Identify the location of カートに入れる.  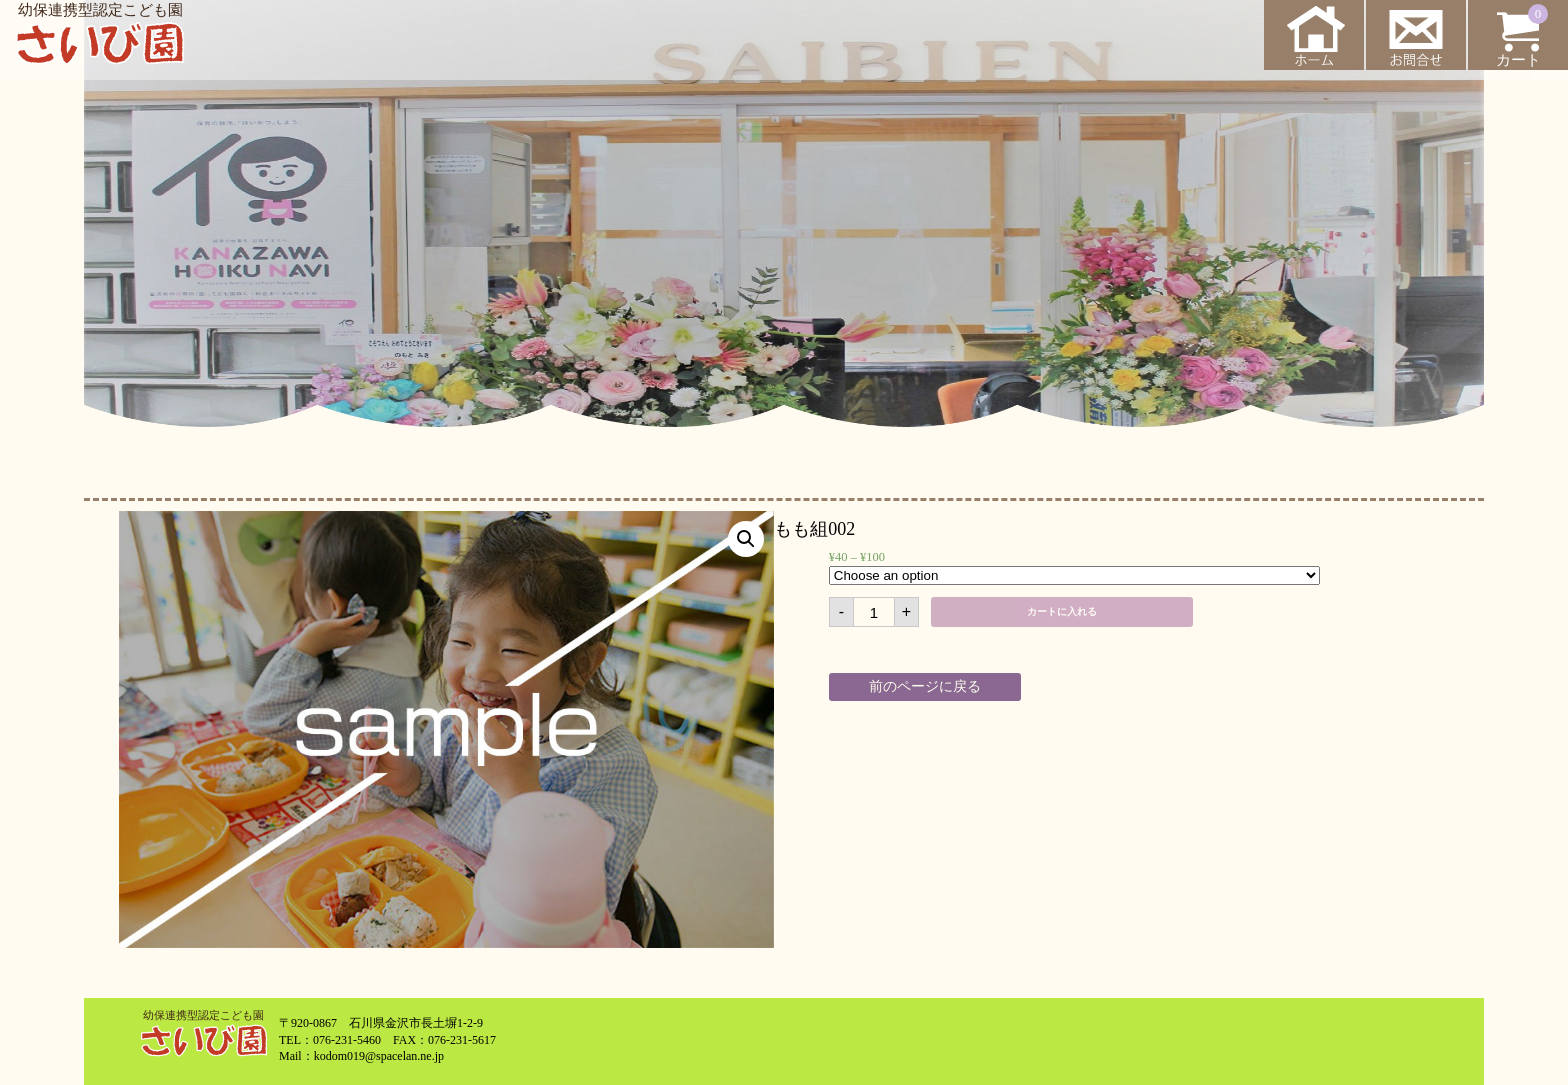
(1062, 611).